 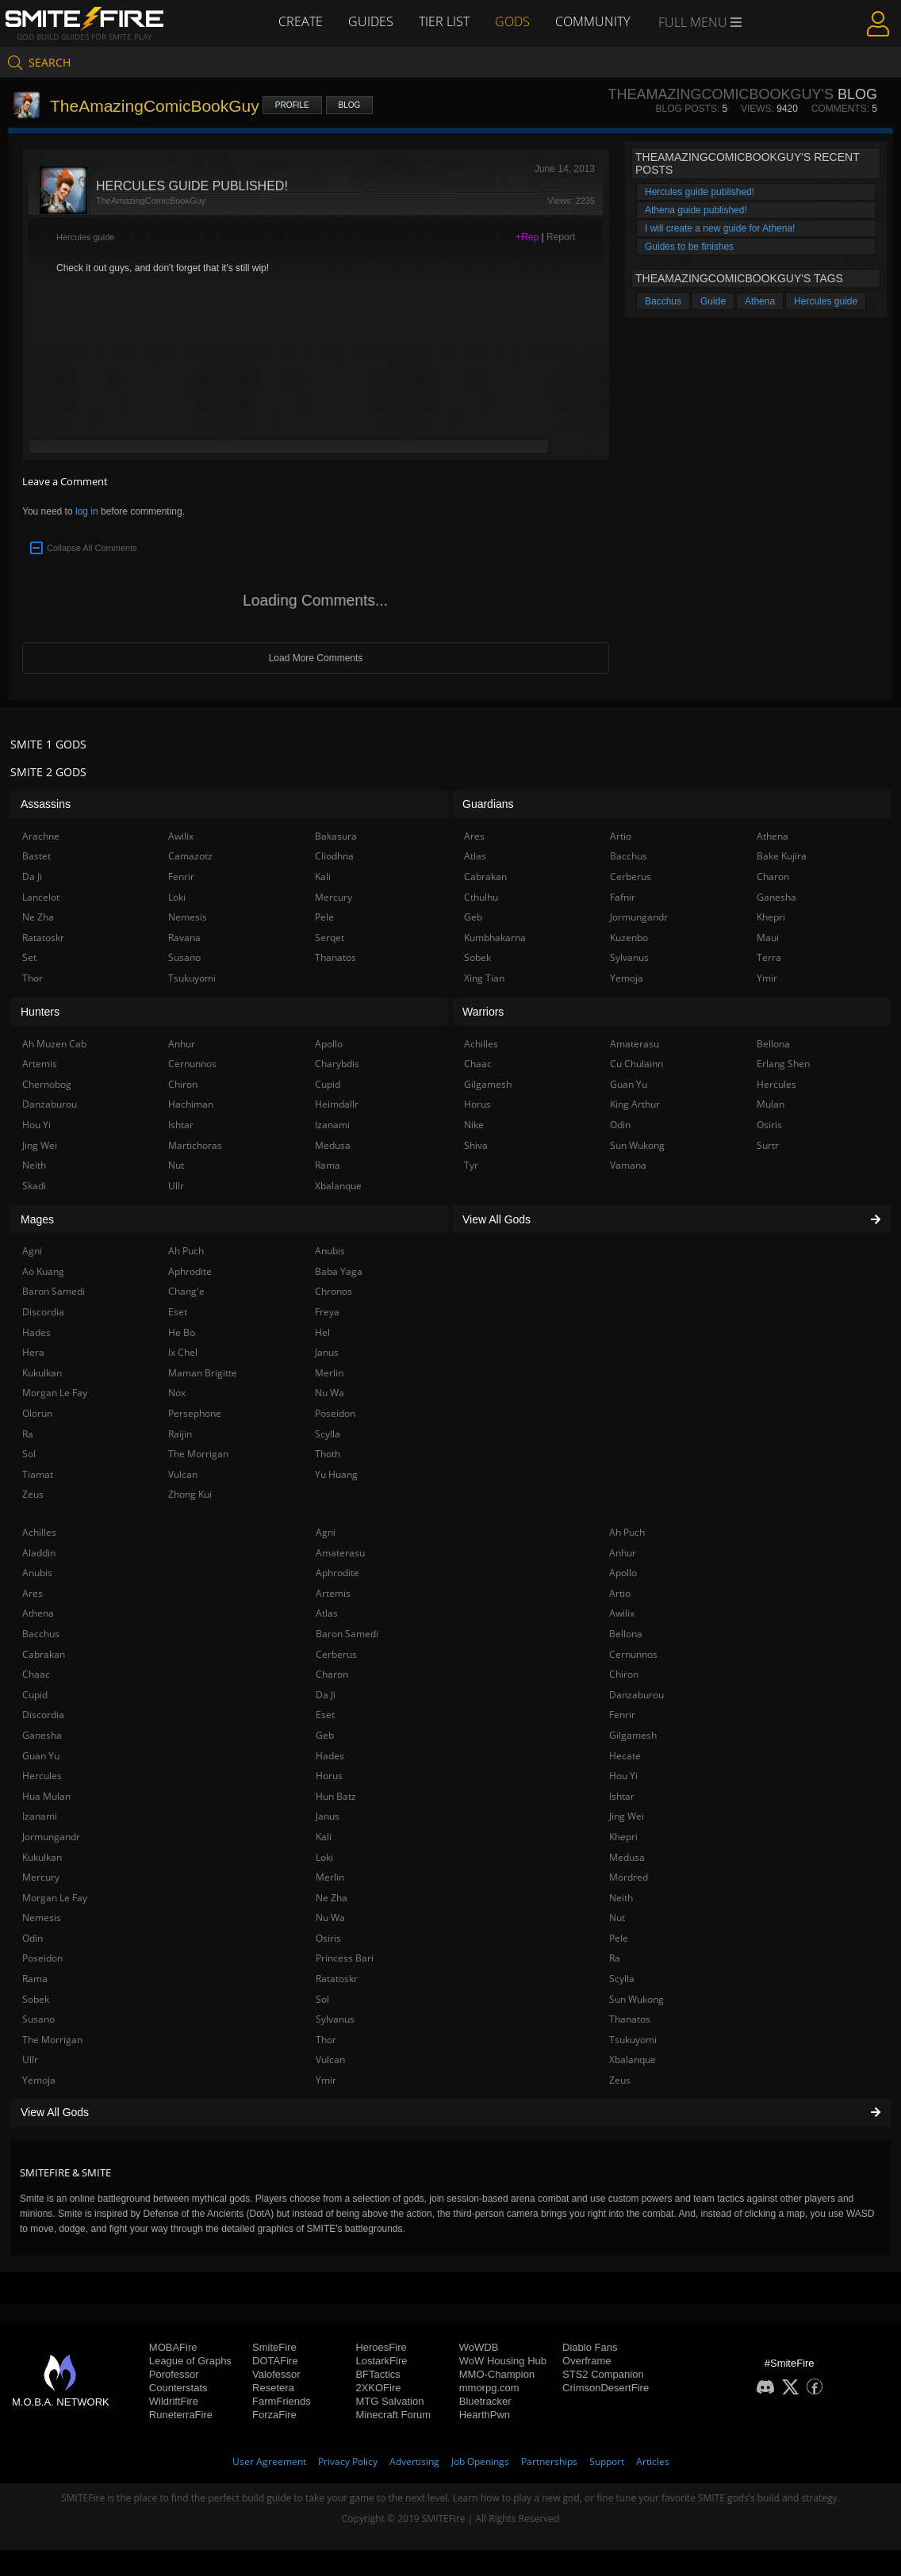 What do you see at coordinates (292, 105) in the screenshot?
I see `Profile` at bounding box center [292, 105].